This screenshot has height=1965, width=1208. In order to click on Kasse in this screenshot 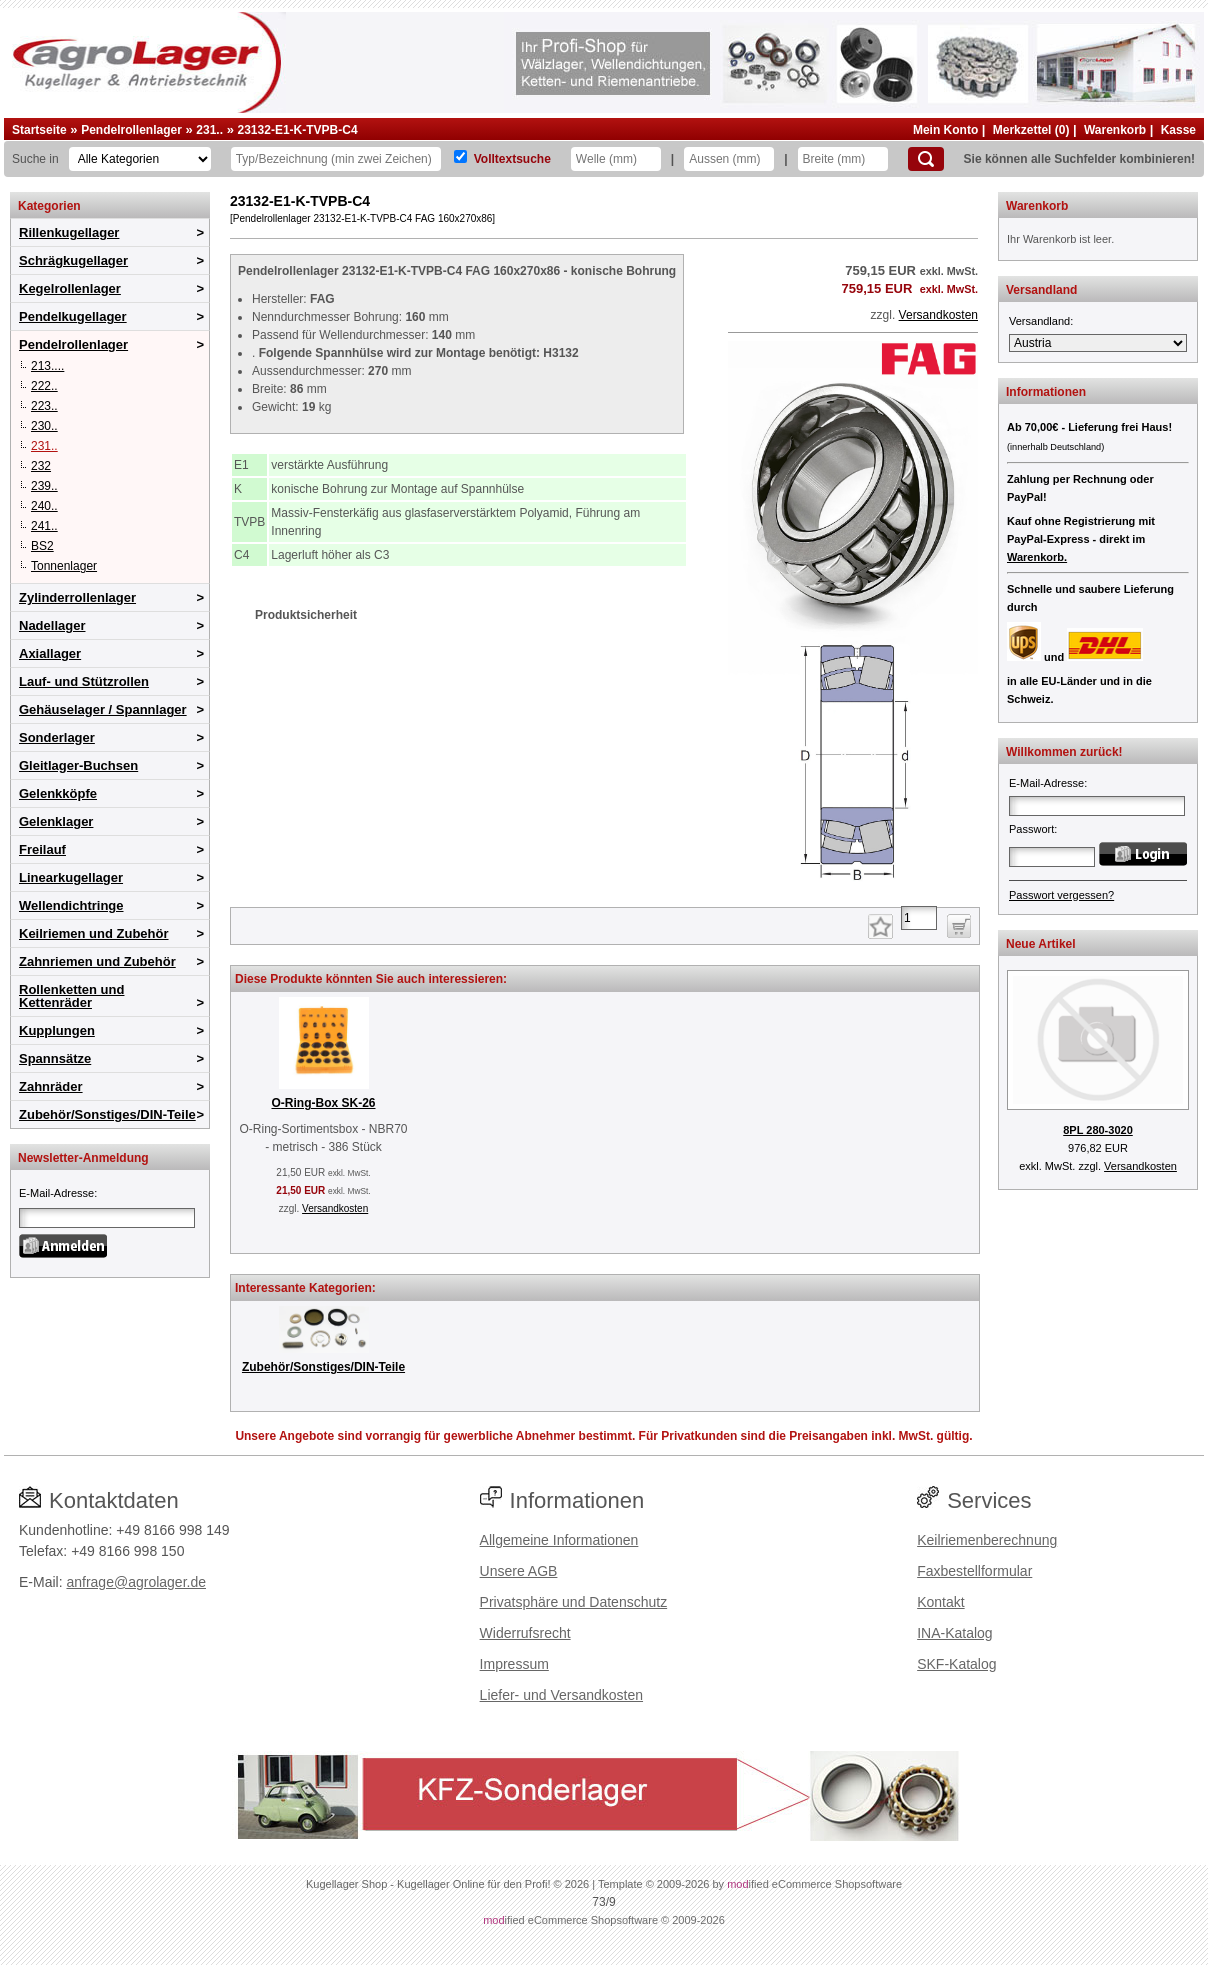, I will do `click(1178, 130)`.